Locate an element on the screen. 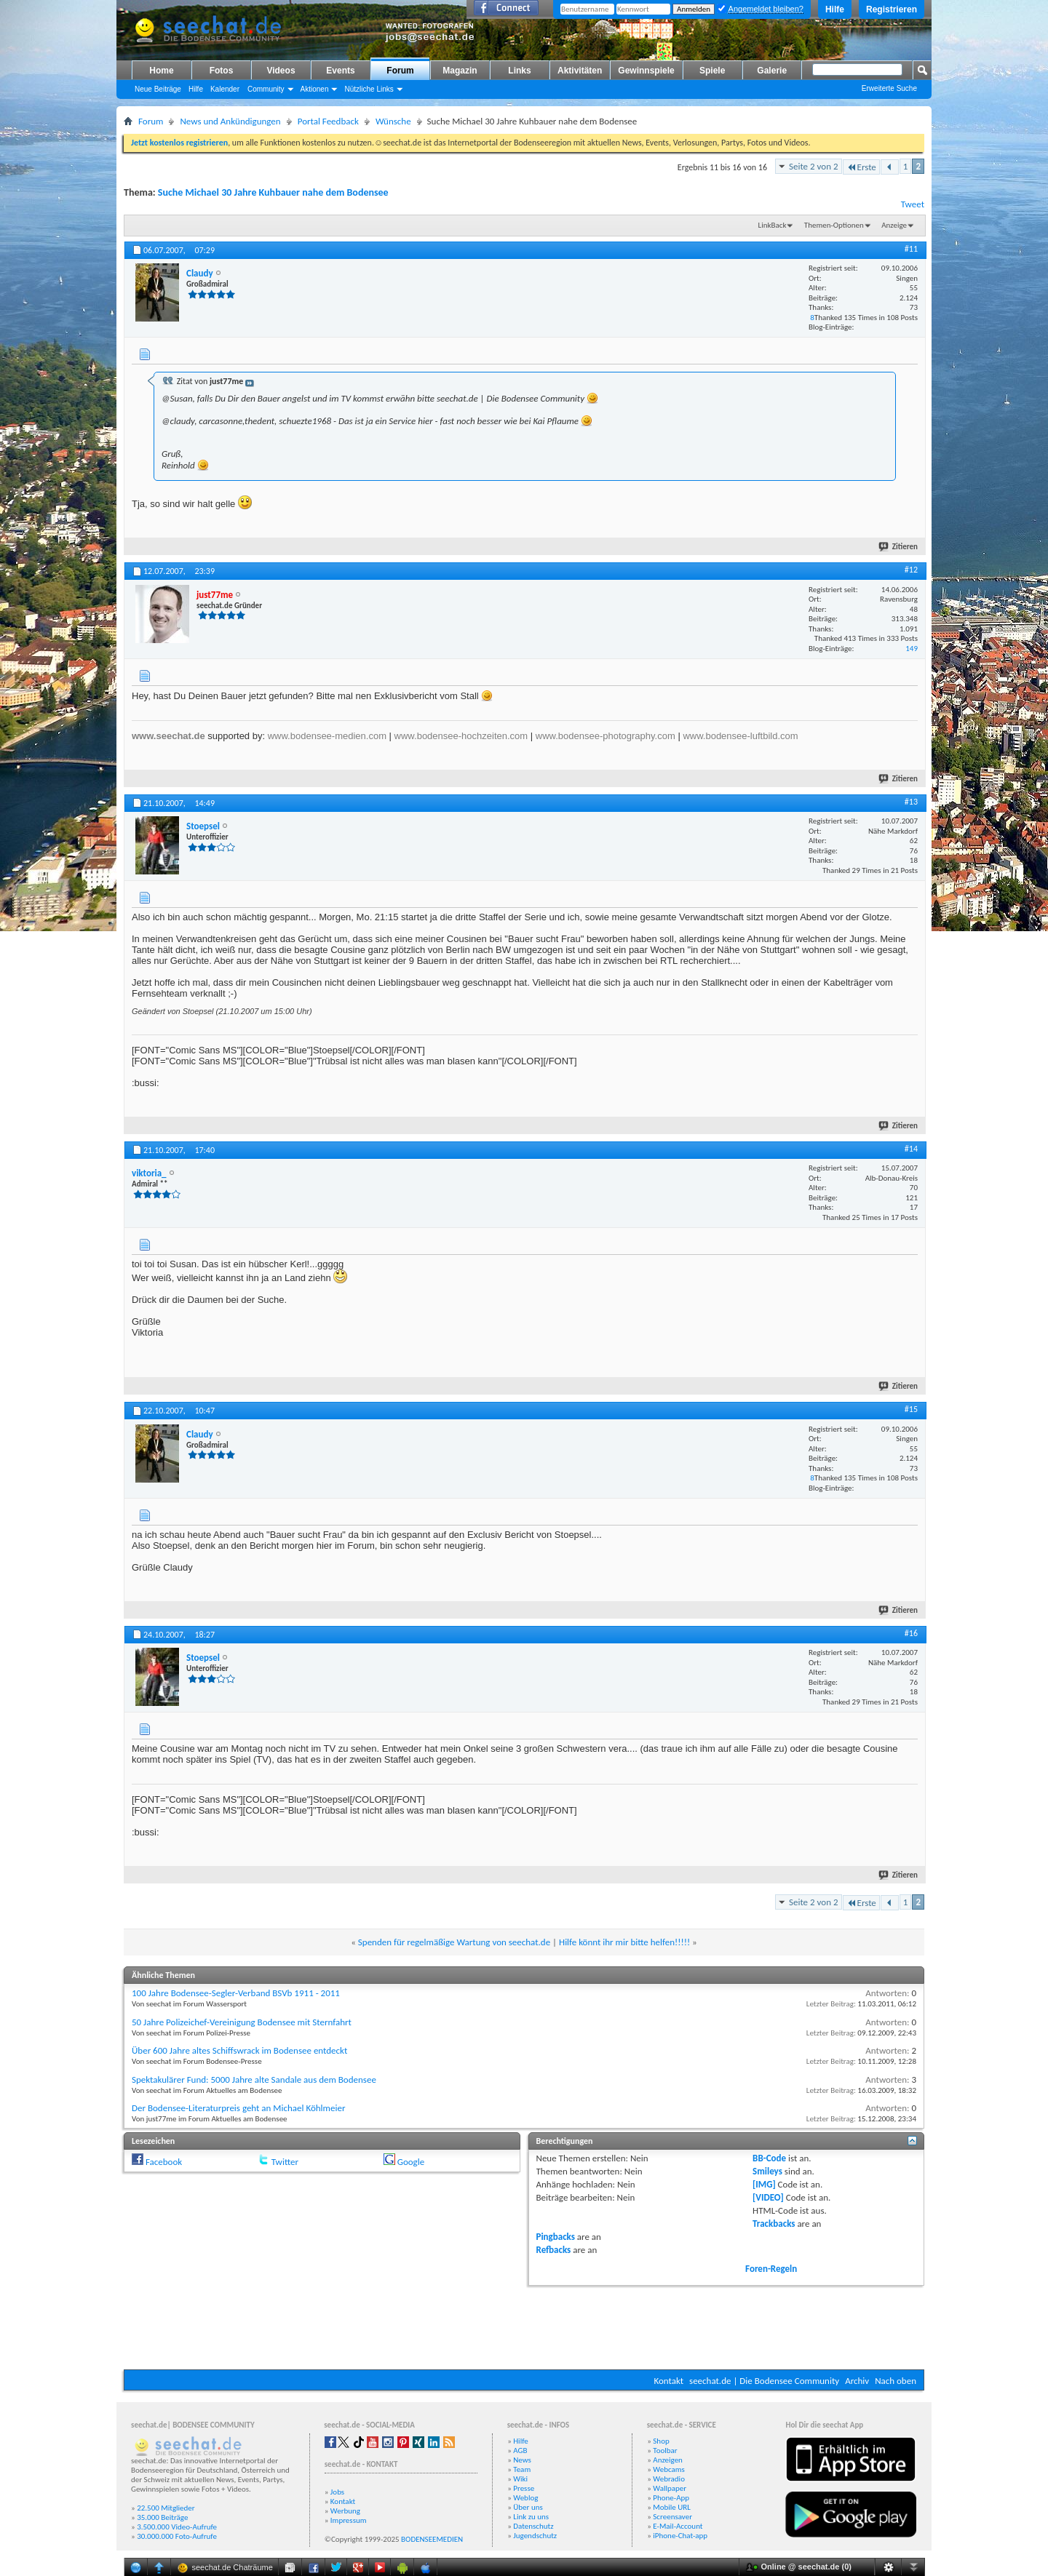 This screenshot has width=1048, height=2576. Aktionen is located at coordinates (315, 89).